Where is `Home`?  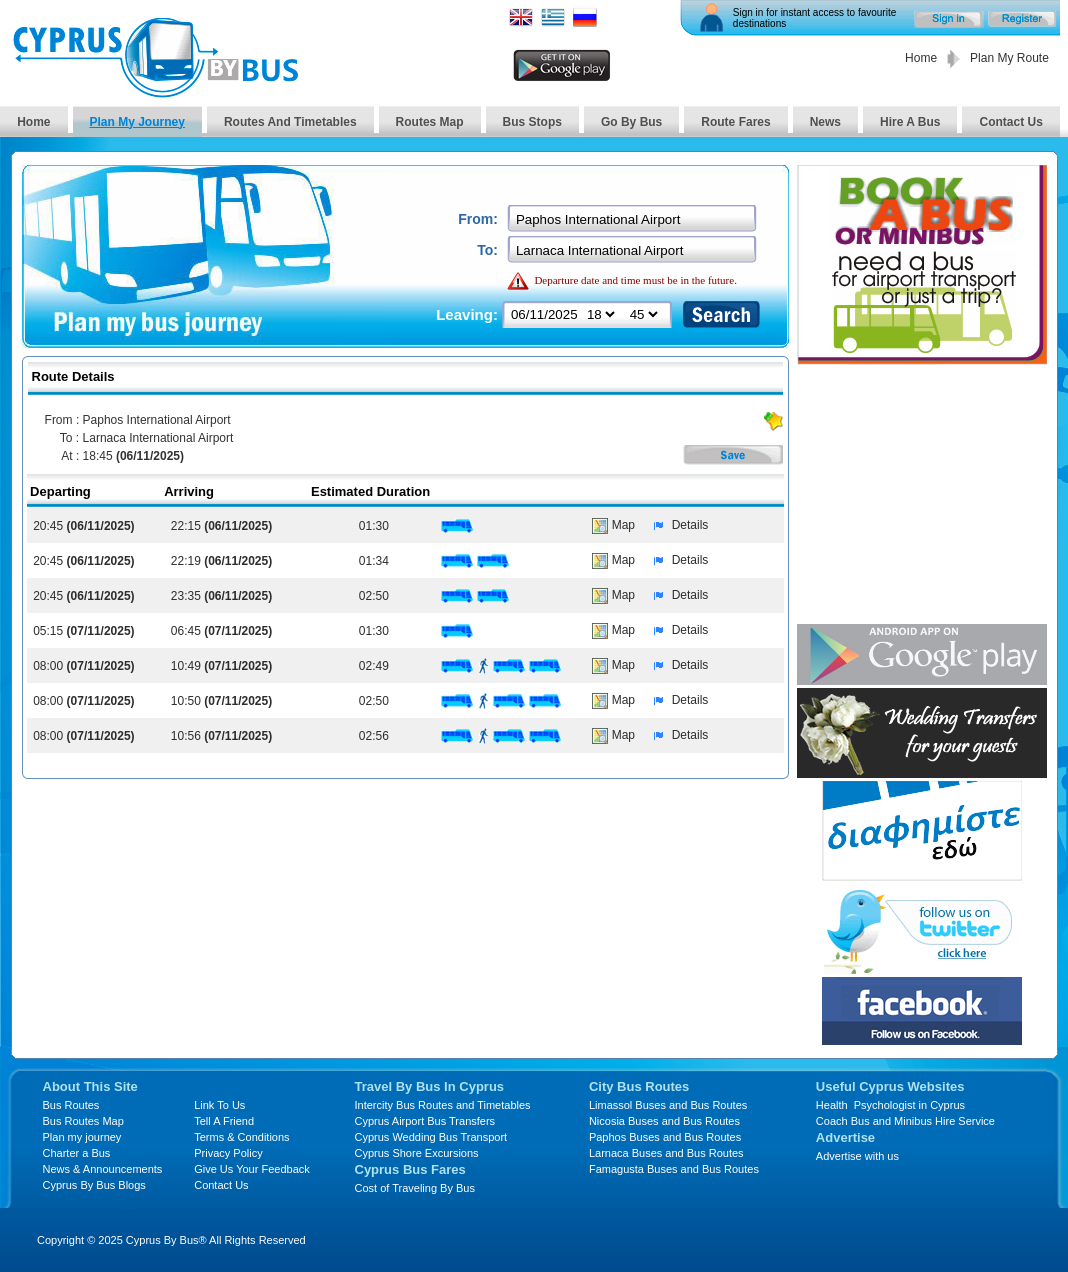
Home is located at coordinates (921, 58).